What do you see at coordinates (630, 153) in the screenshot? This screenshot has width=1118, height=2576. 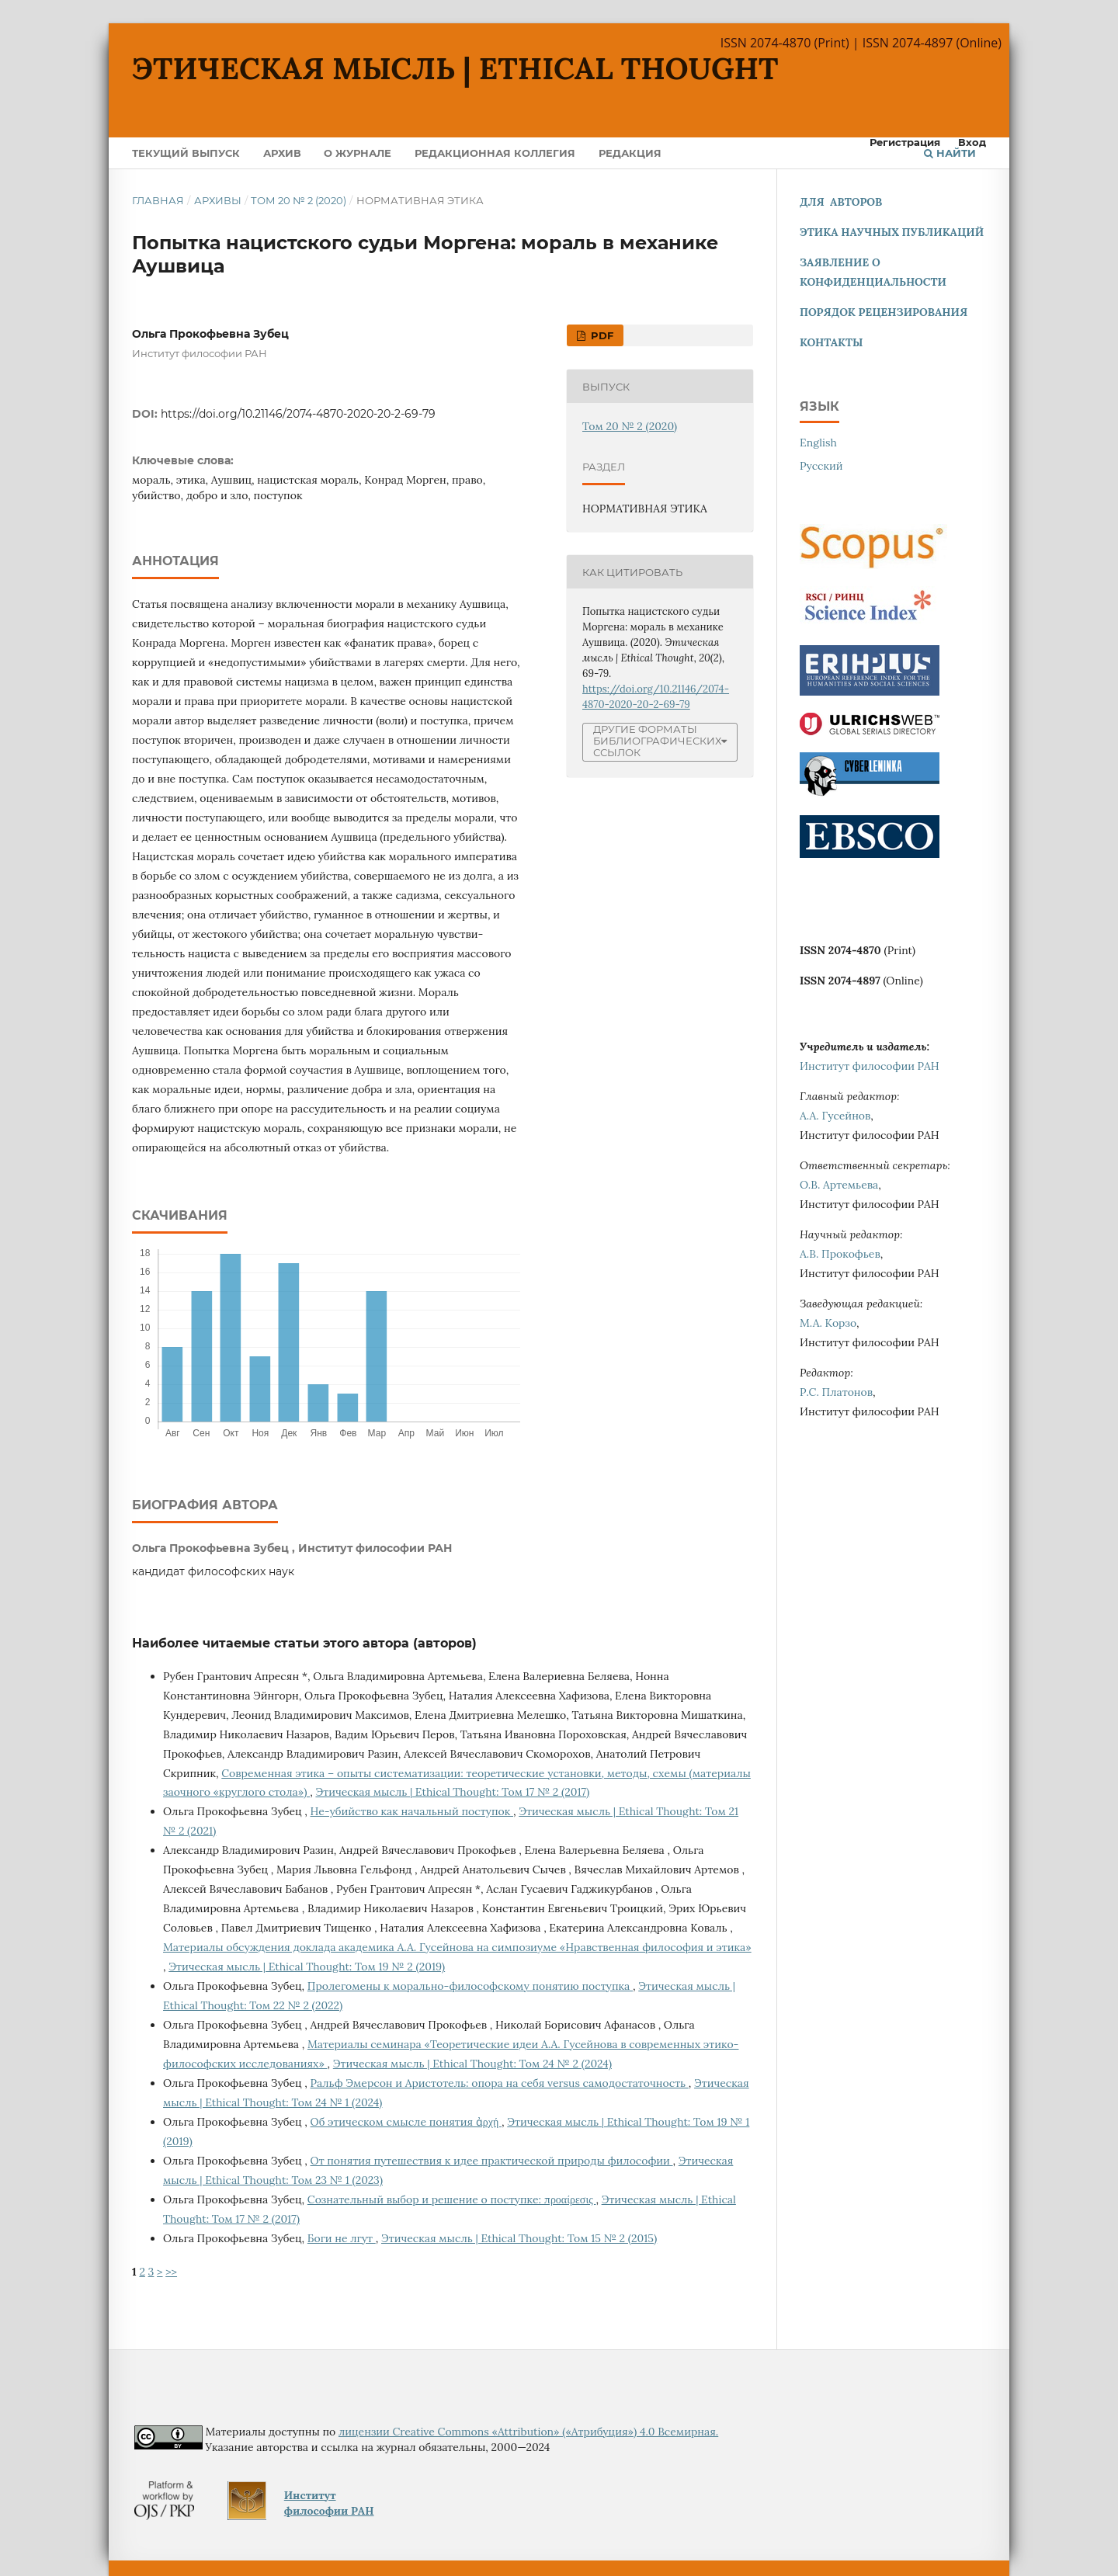 I see `Редакция` at bounding box center [630, 153].